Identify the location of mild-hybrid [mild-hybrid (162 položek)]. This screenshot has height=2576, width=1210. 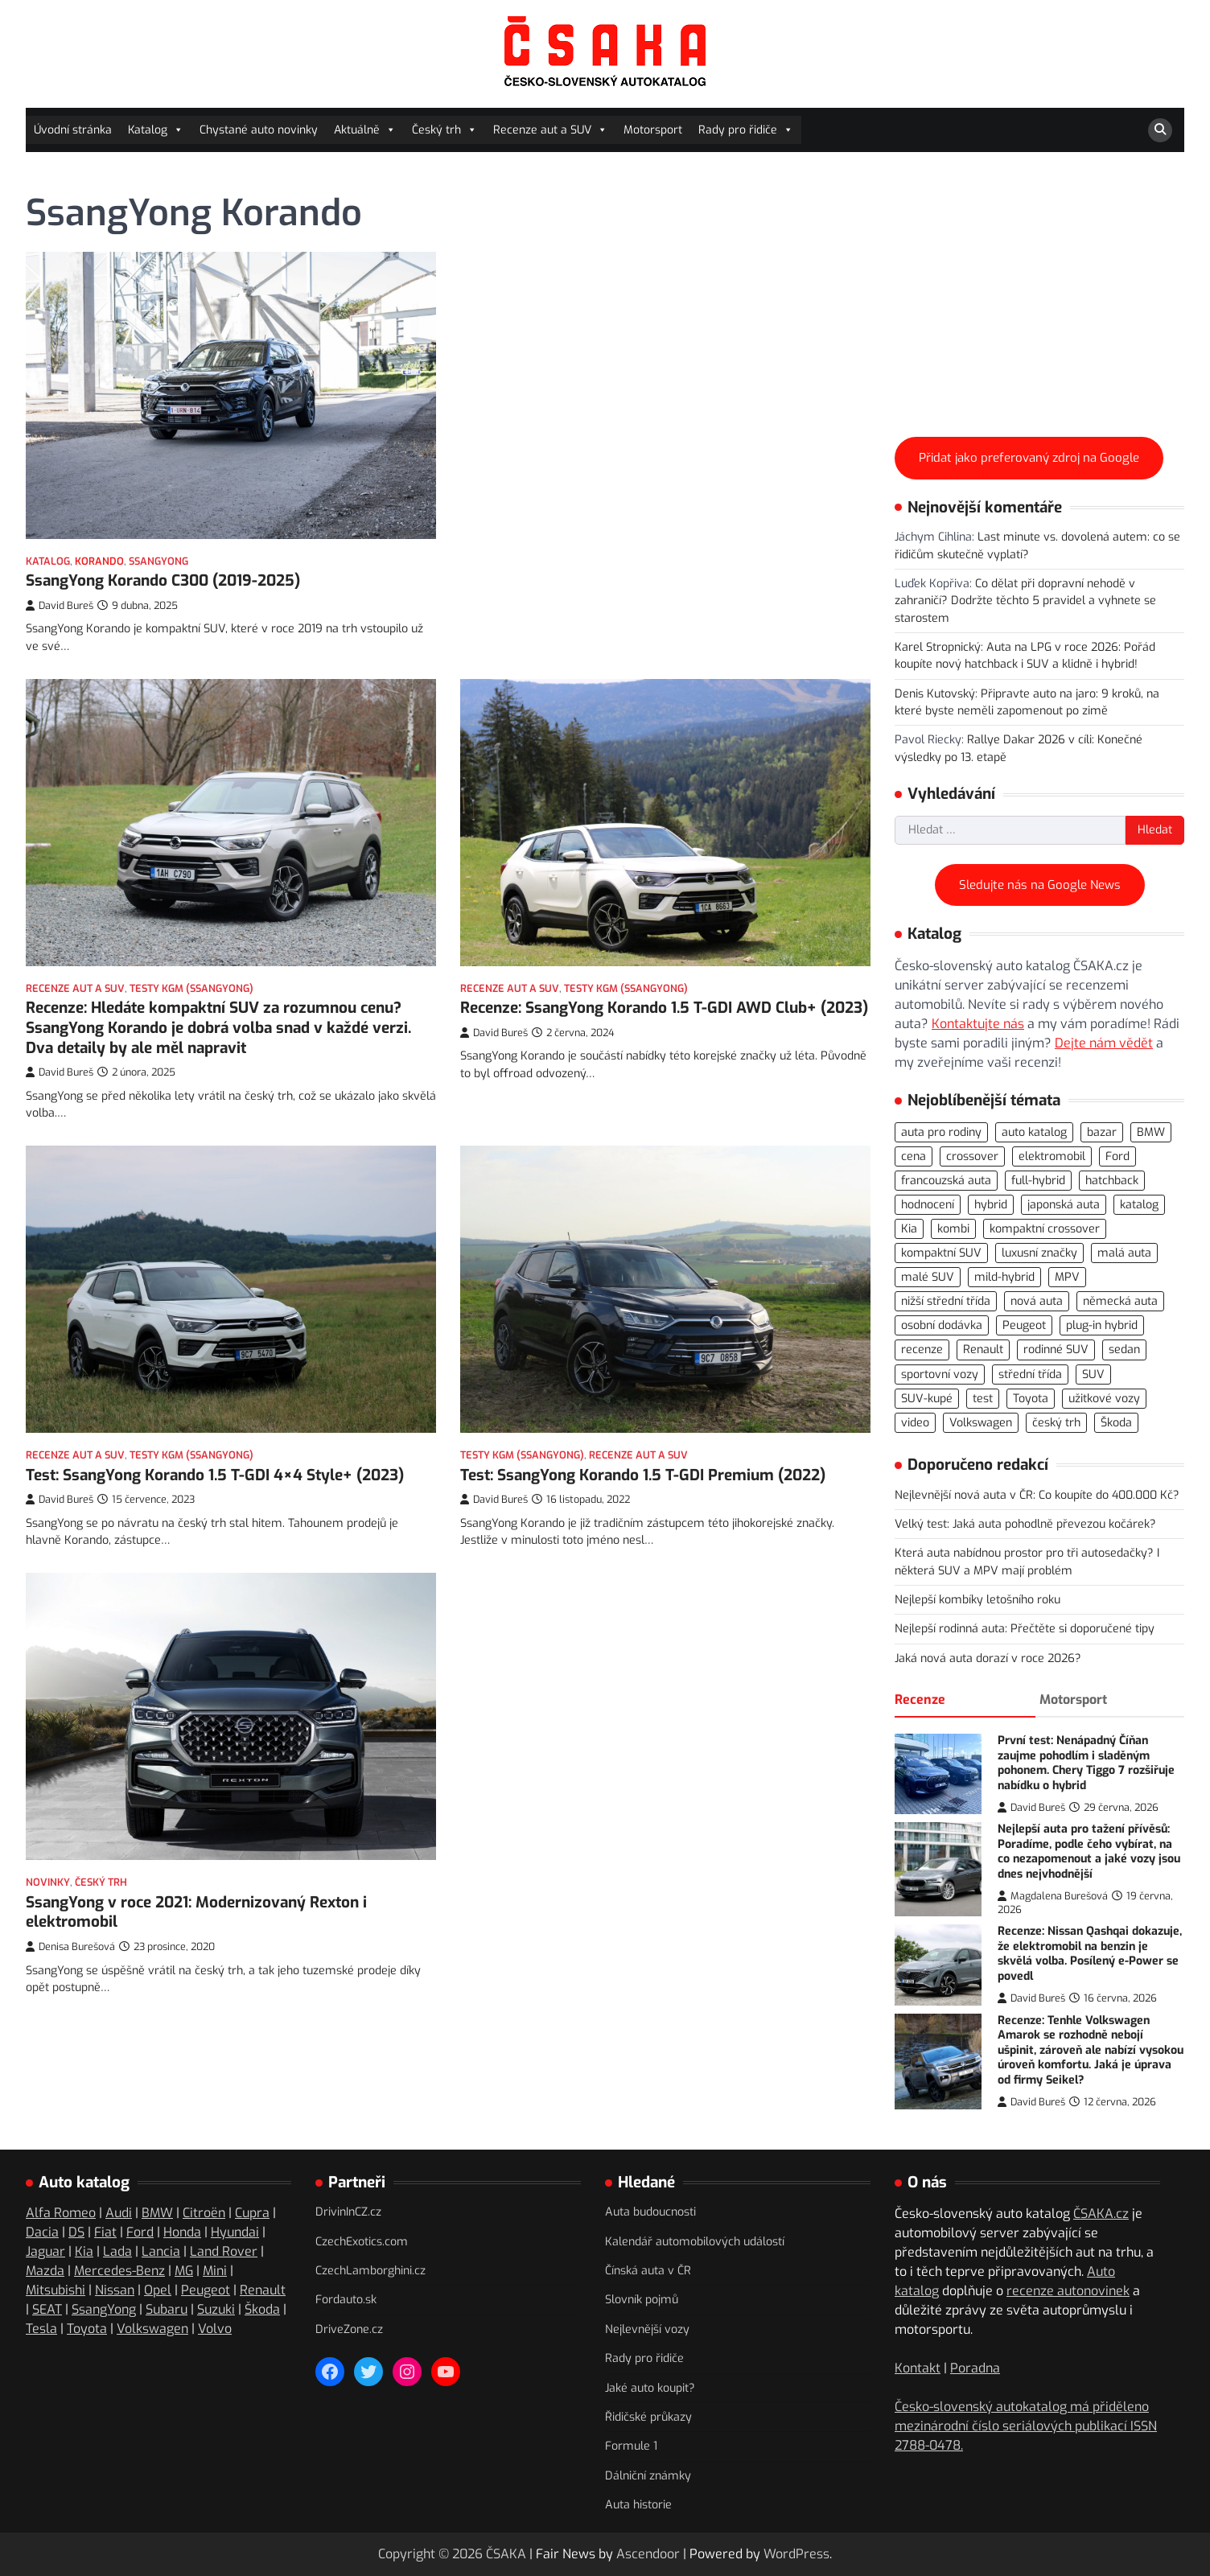
(1004, 1277).